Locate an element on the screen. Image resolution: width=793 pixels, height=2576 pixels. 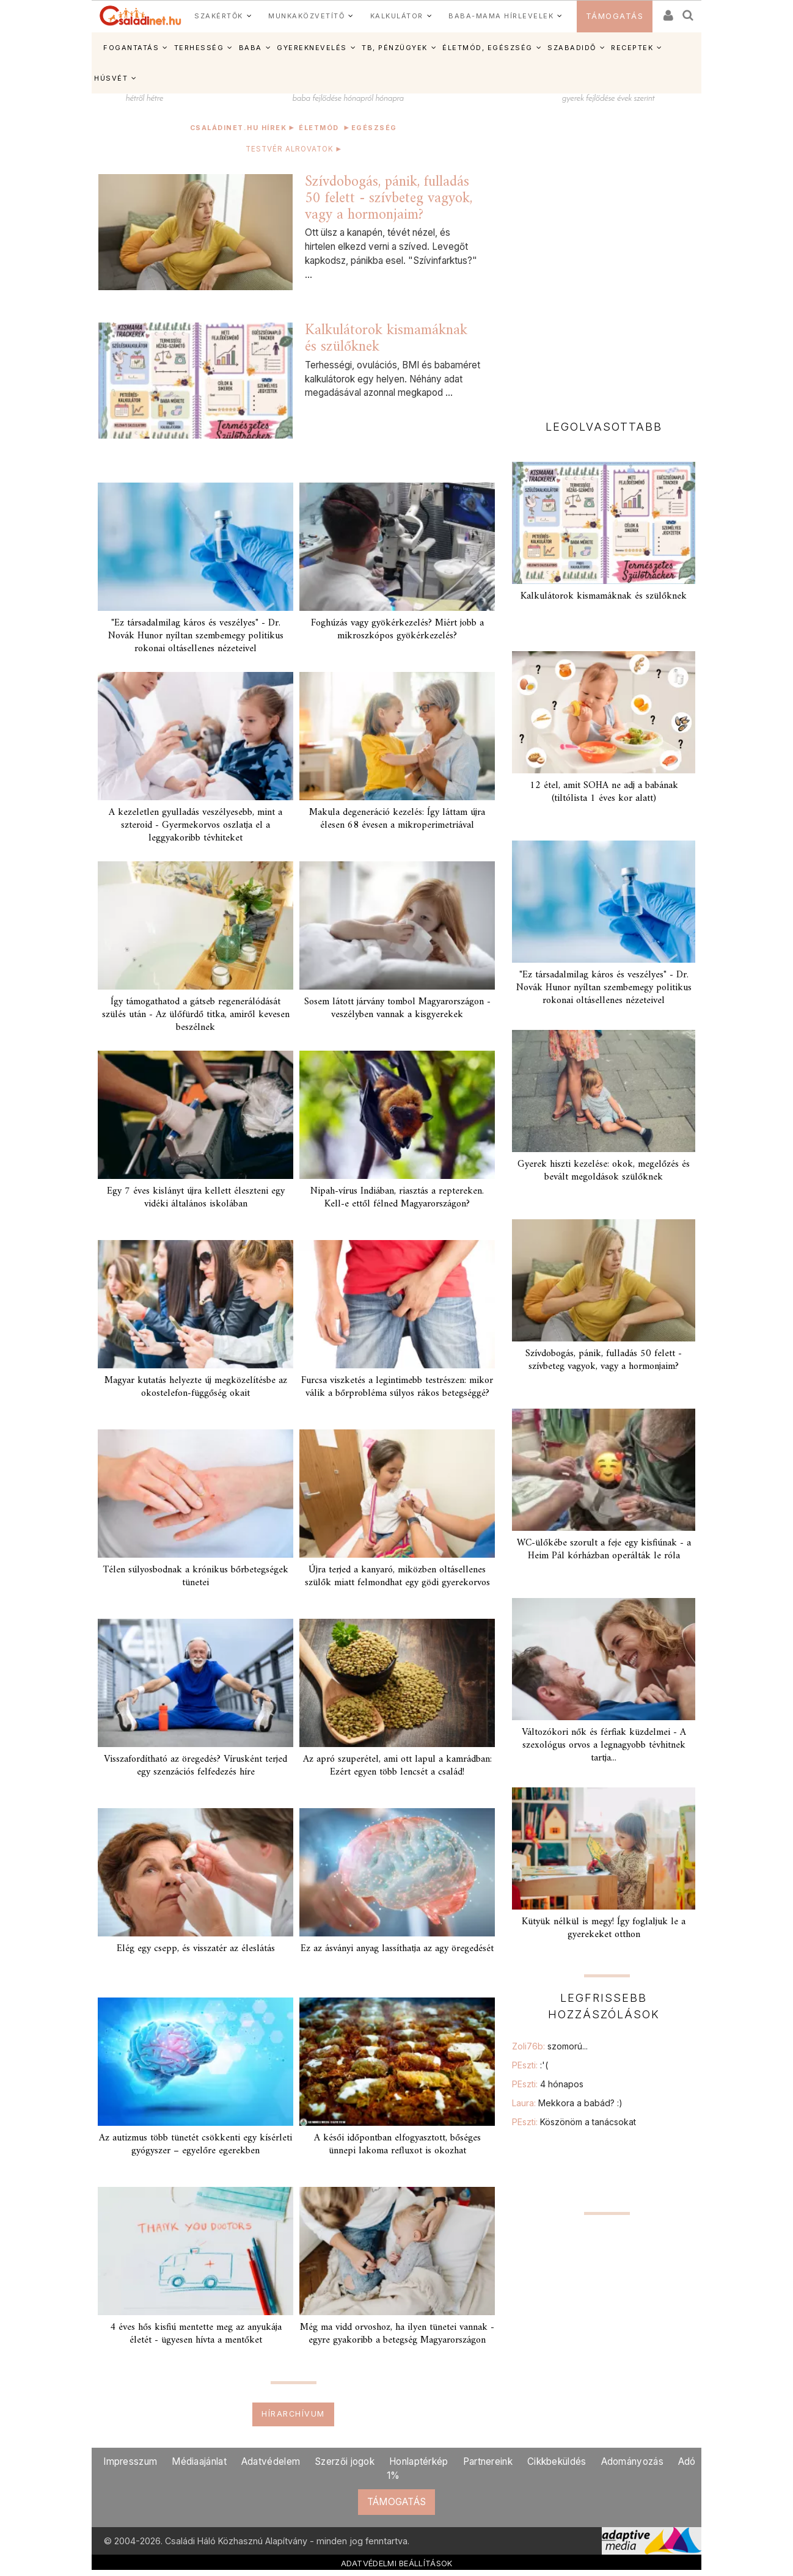
WC-ülőkébe szorult a feje egy kisfiúnak - a Heim Pál kórházban operálták le róla is located at coordinates (604, 1549).